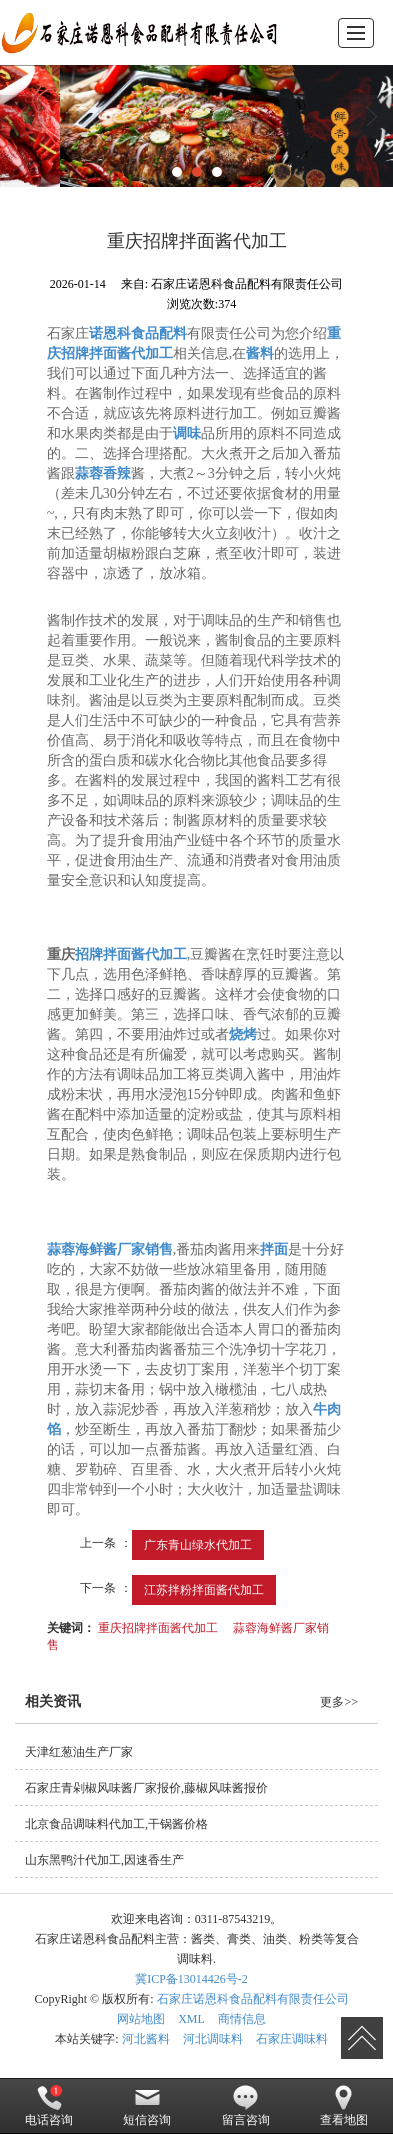 The height and width of the screenshot is (2134, 393). Describe the element at coordinates (242, 2019) in the screenshot. I see `商情信息` at that location.